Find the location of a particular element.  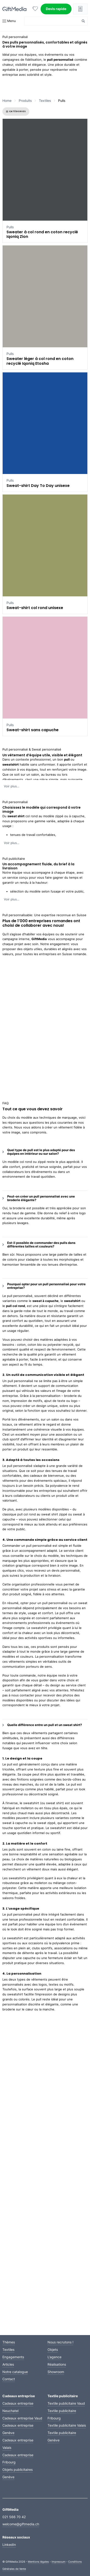

Est-il possible de commander des pulls dans différentes tailles et couleurs? is located at coordinates (38, 1244).